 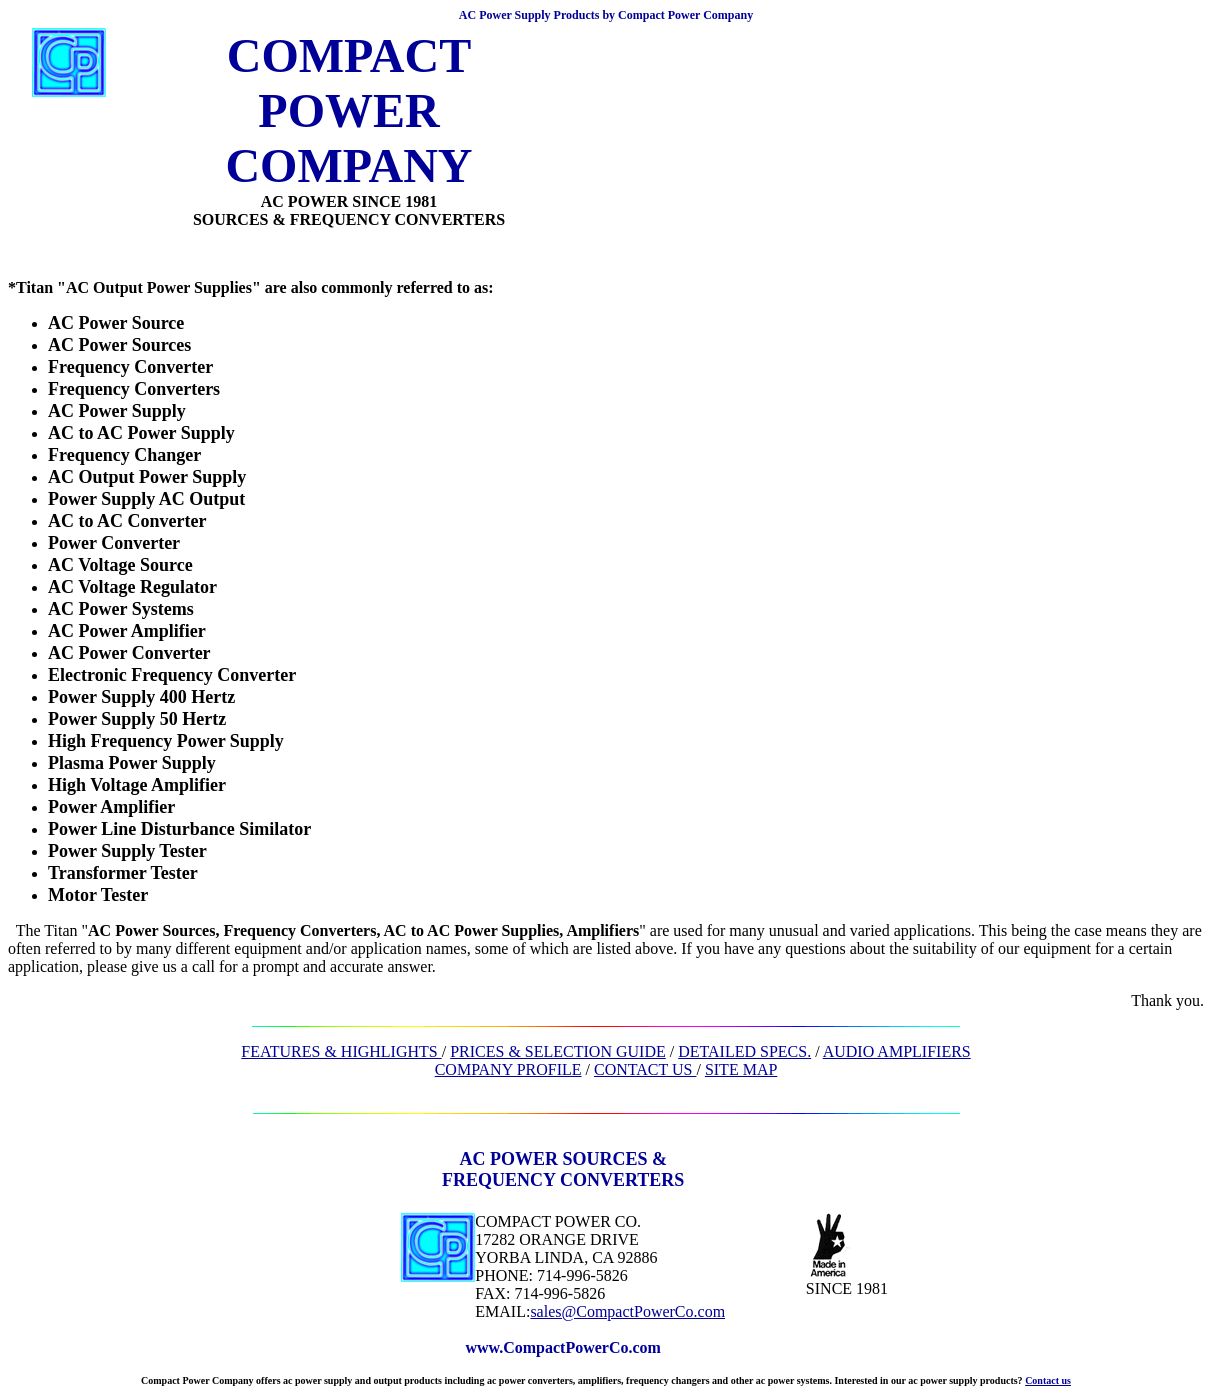 I want to click on Contact us, so click(x=1048, y=1380).